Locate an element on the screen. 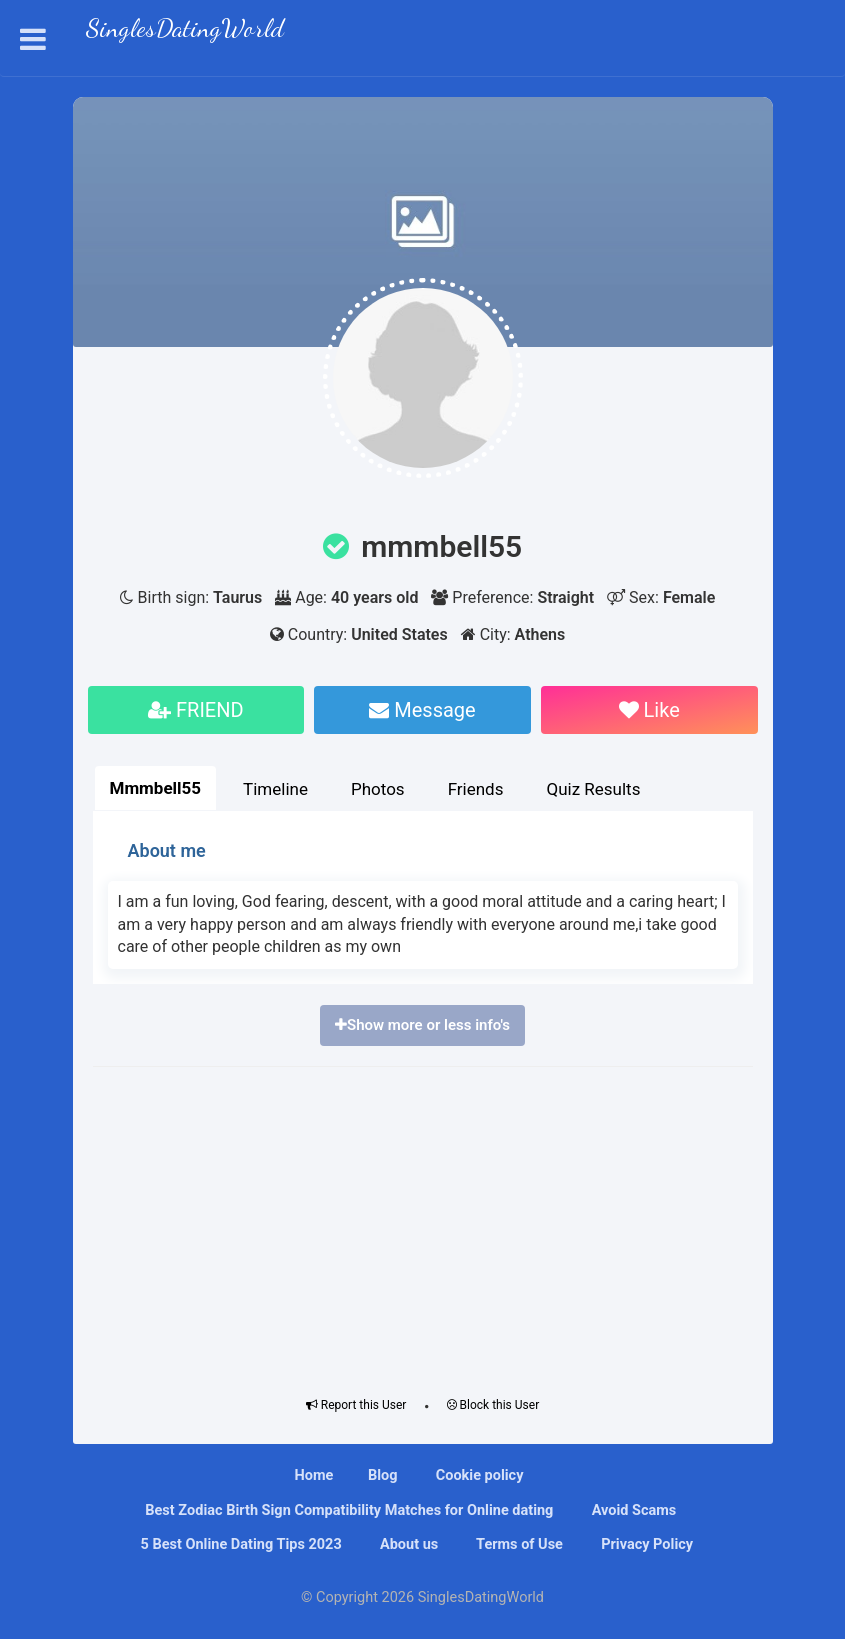 This screenshot has width=845, height=1639. 5 Best Online Dating Tips 2023 is located at coordinates (239, 1544).